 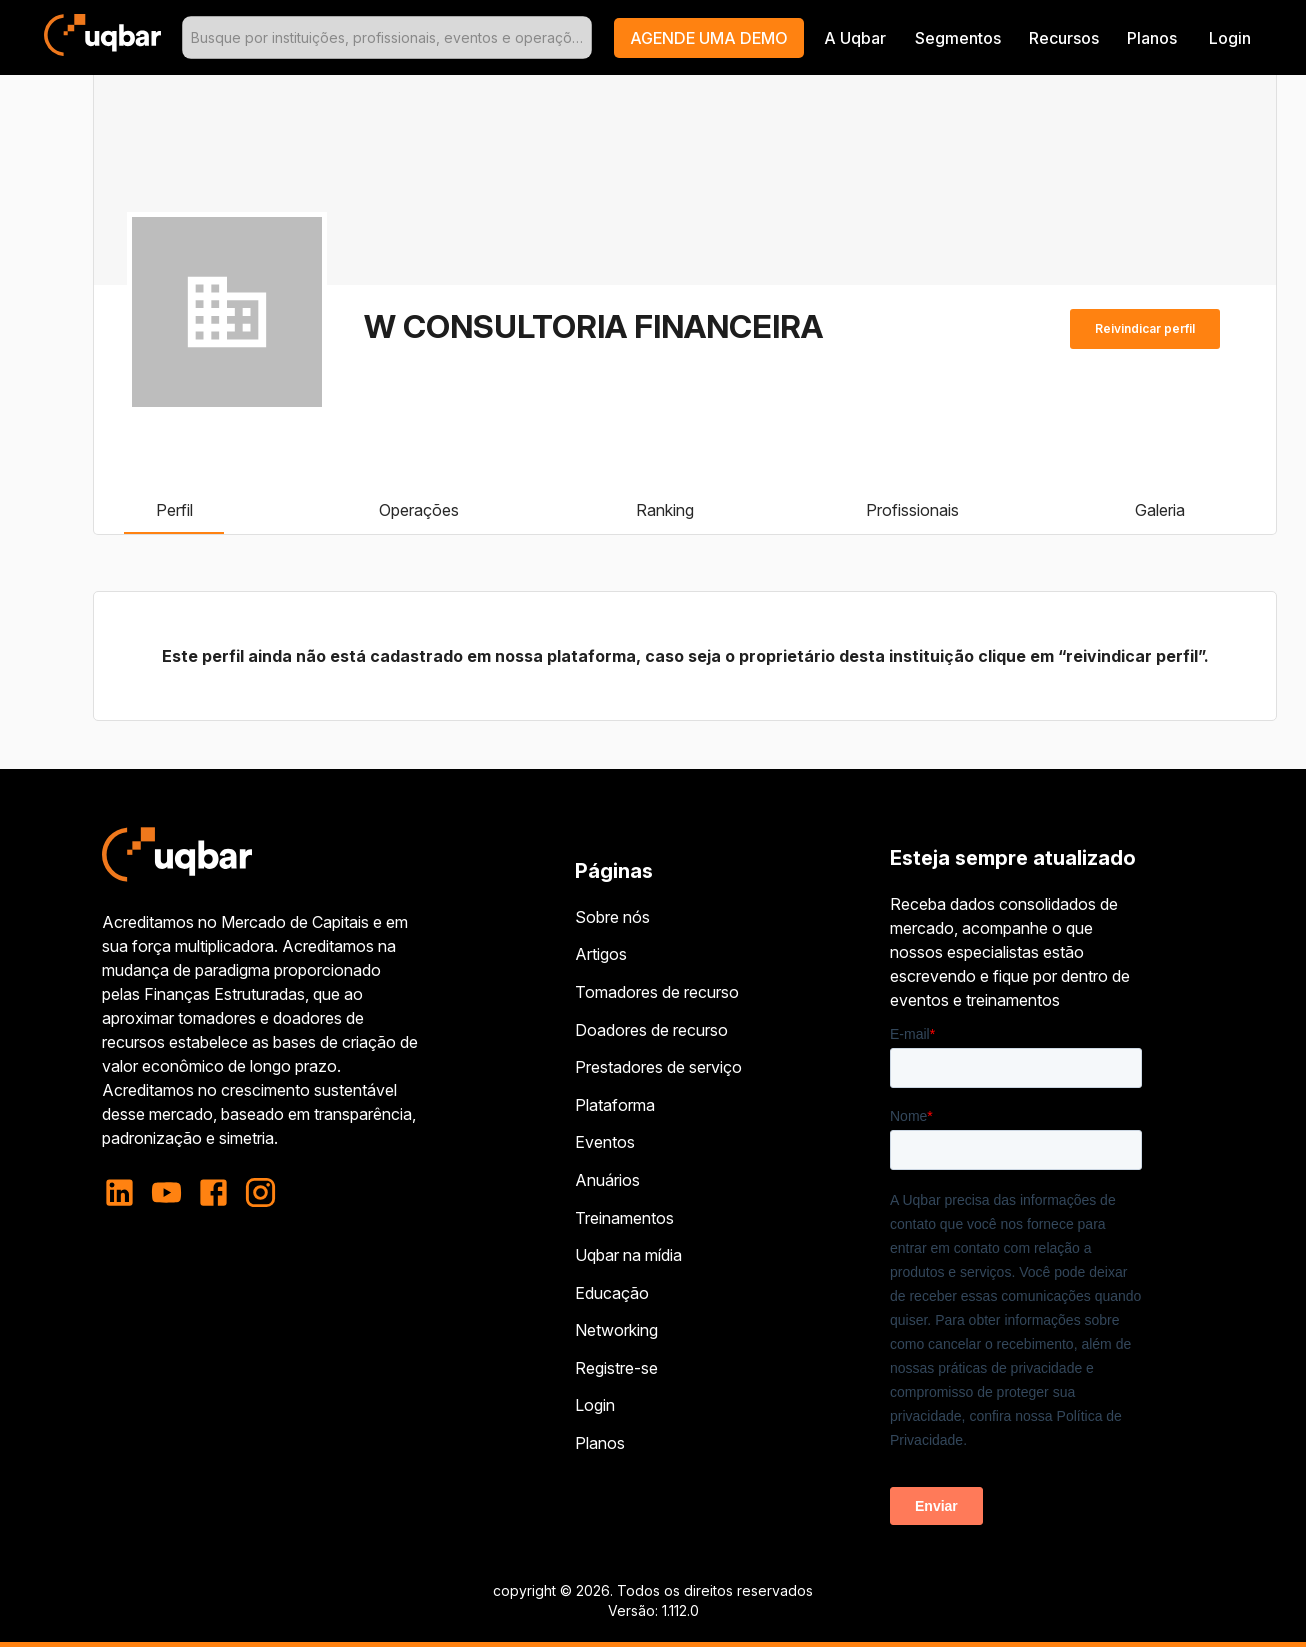 I want to click on Prestadores de serviço, so click(x=658, y=1067).